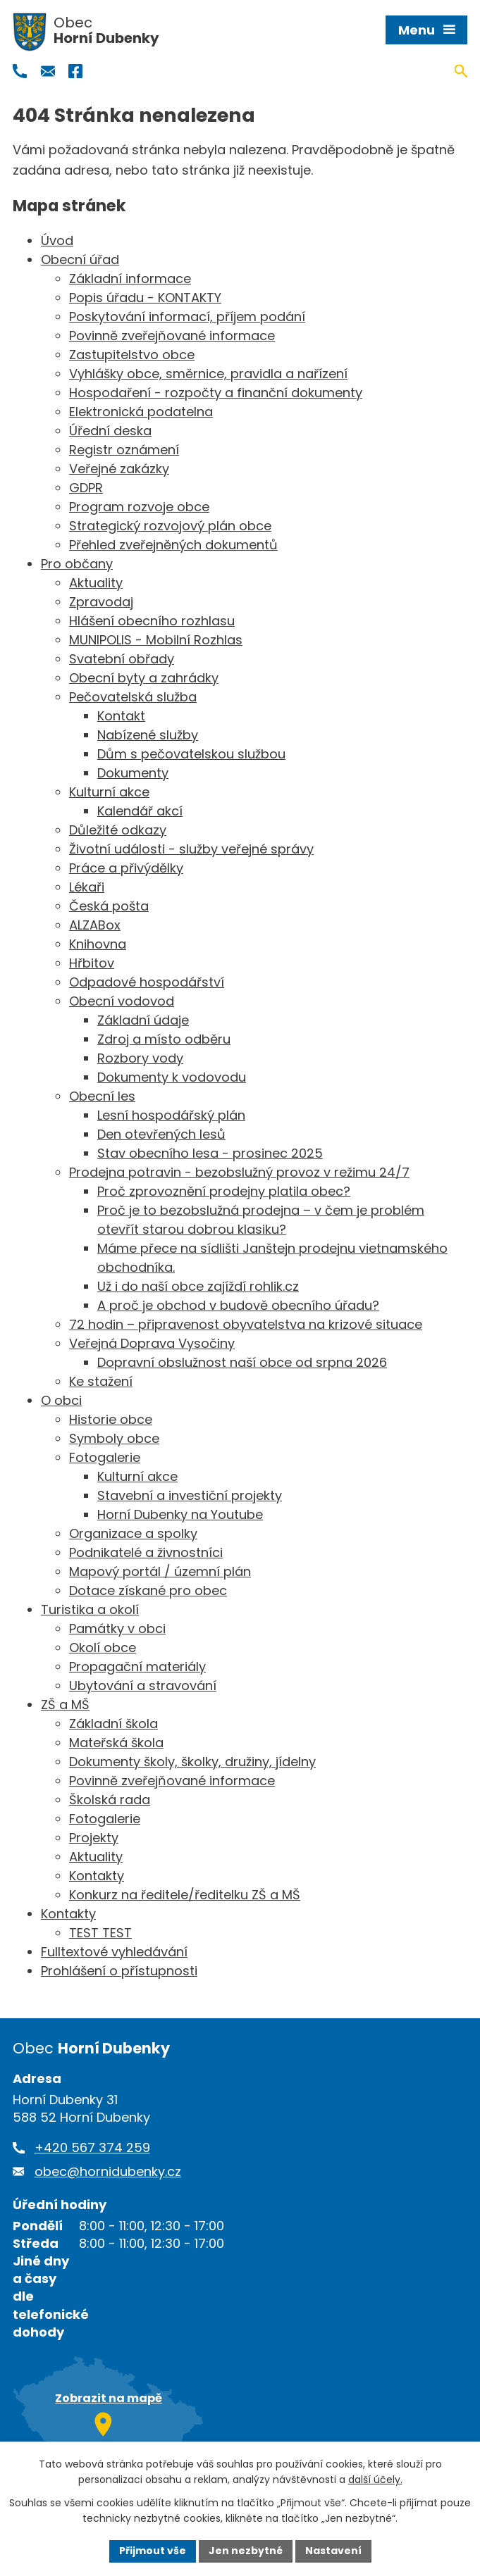 The width and height of the screenshot is (480, 2576). Describe the element at coordinates (245, 1324) in the screenshot. I see `72 hodin – připravenost obyvatelstva na krizové situace` at that location.